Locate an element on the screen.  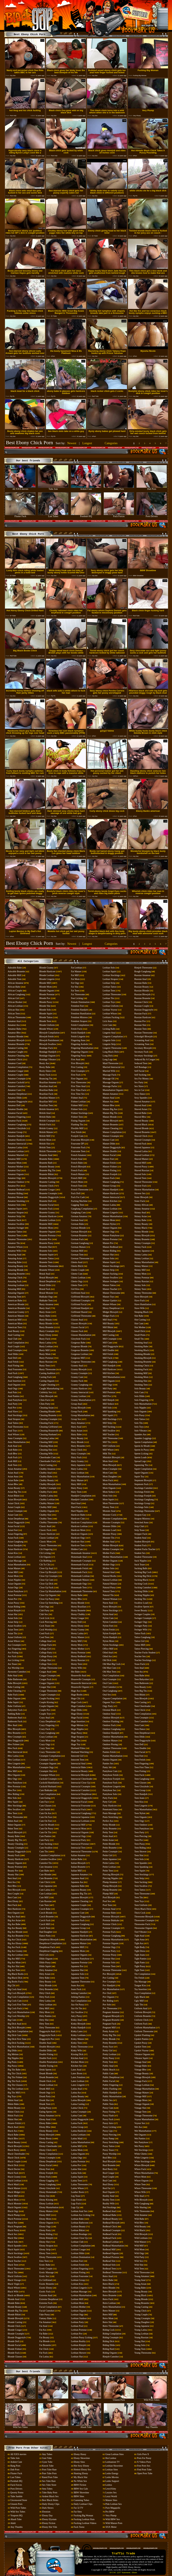
Young Chick is located at coordinates (140, 2310).